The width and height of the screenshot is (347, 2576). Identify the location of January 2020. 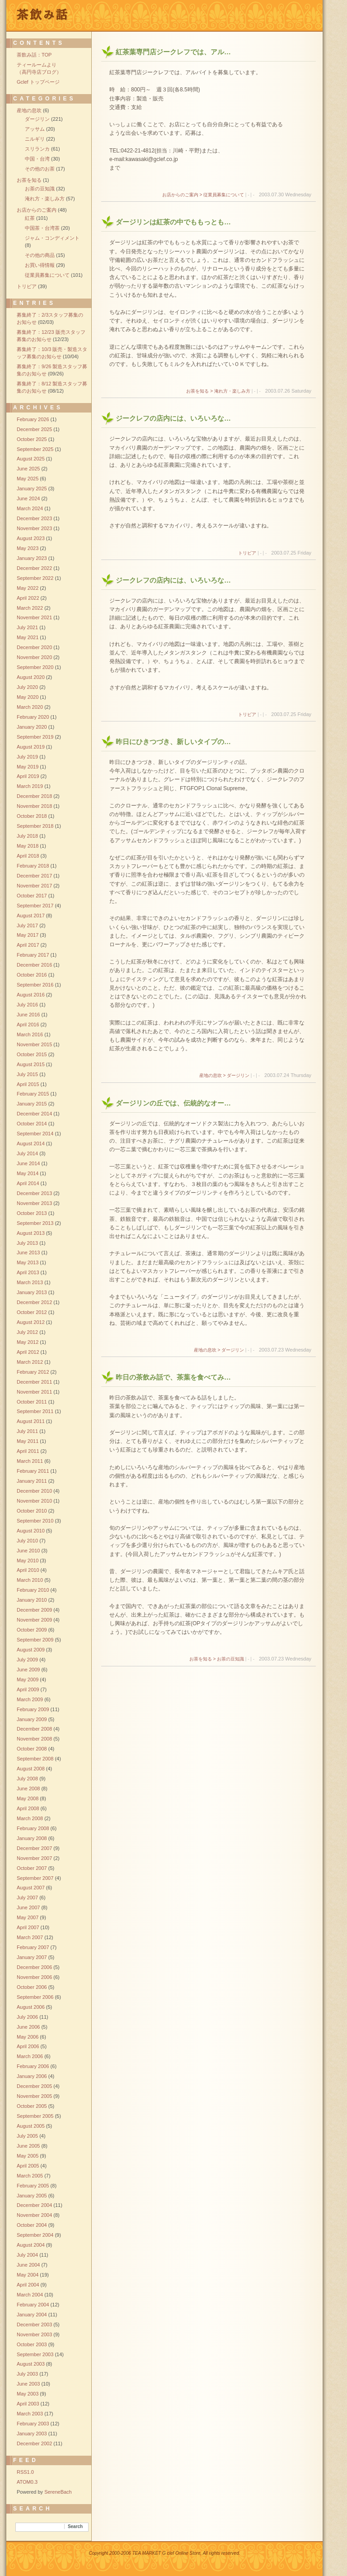
(32, 727).